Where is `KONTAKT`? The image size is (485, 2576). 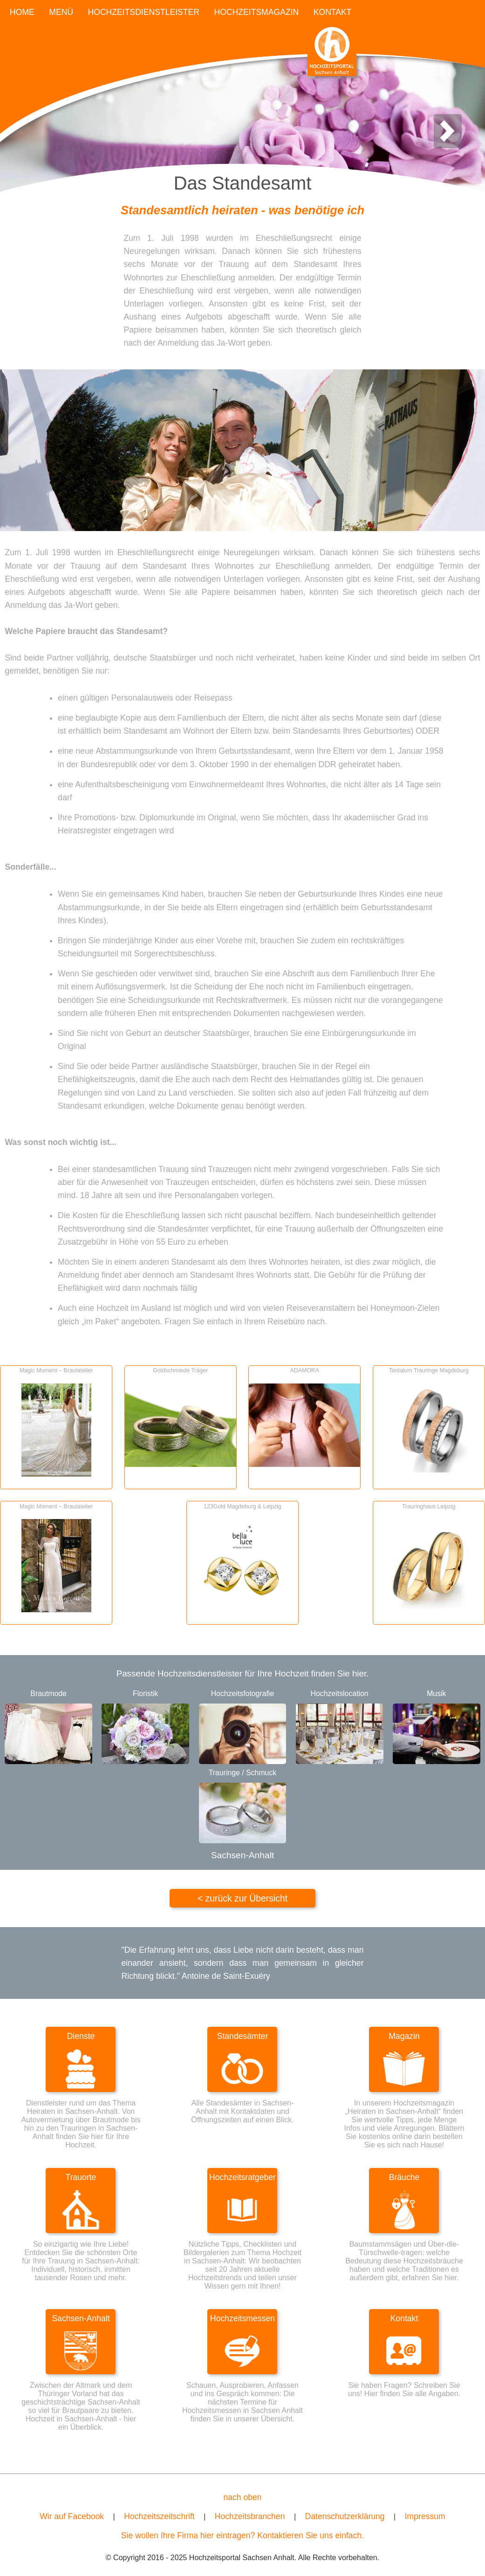
KONTAKT is located at coordinates (333, 12).